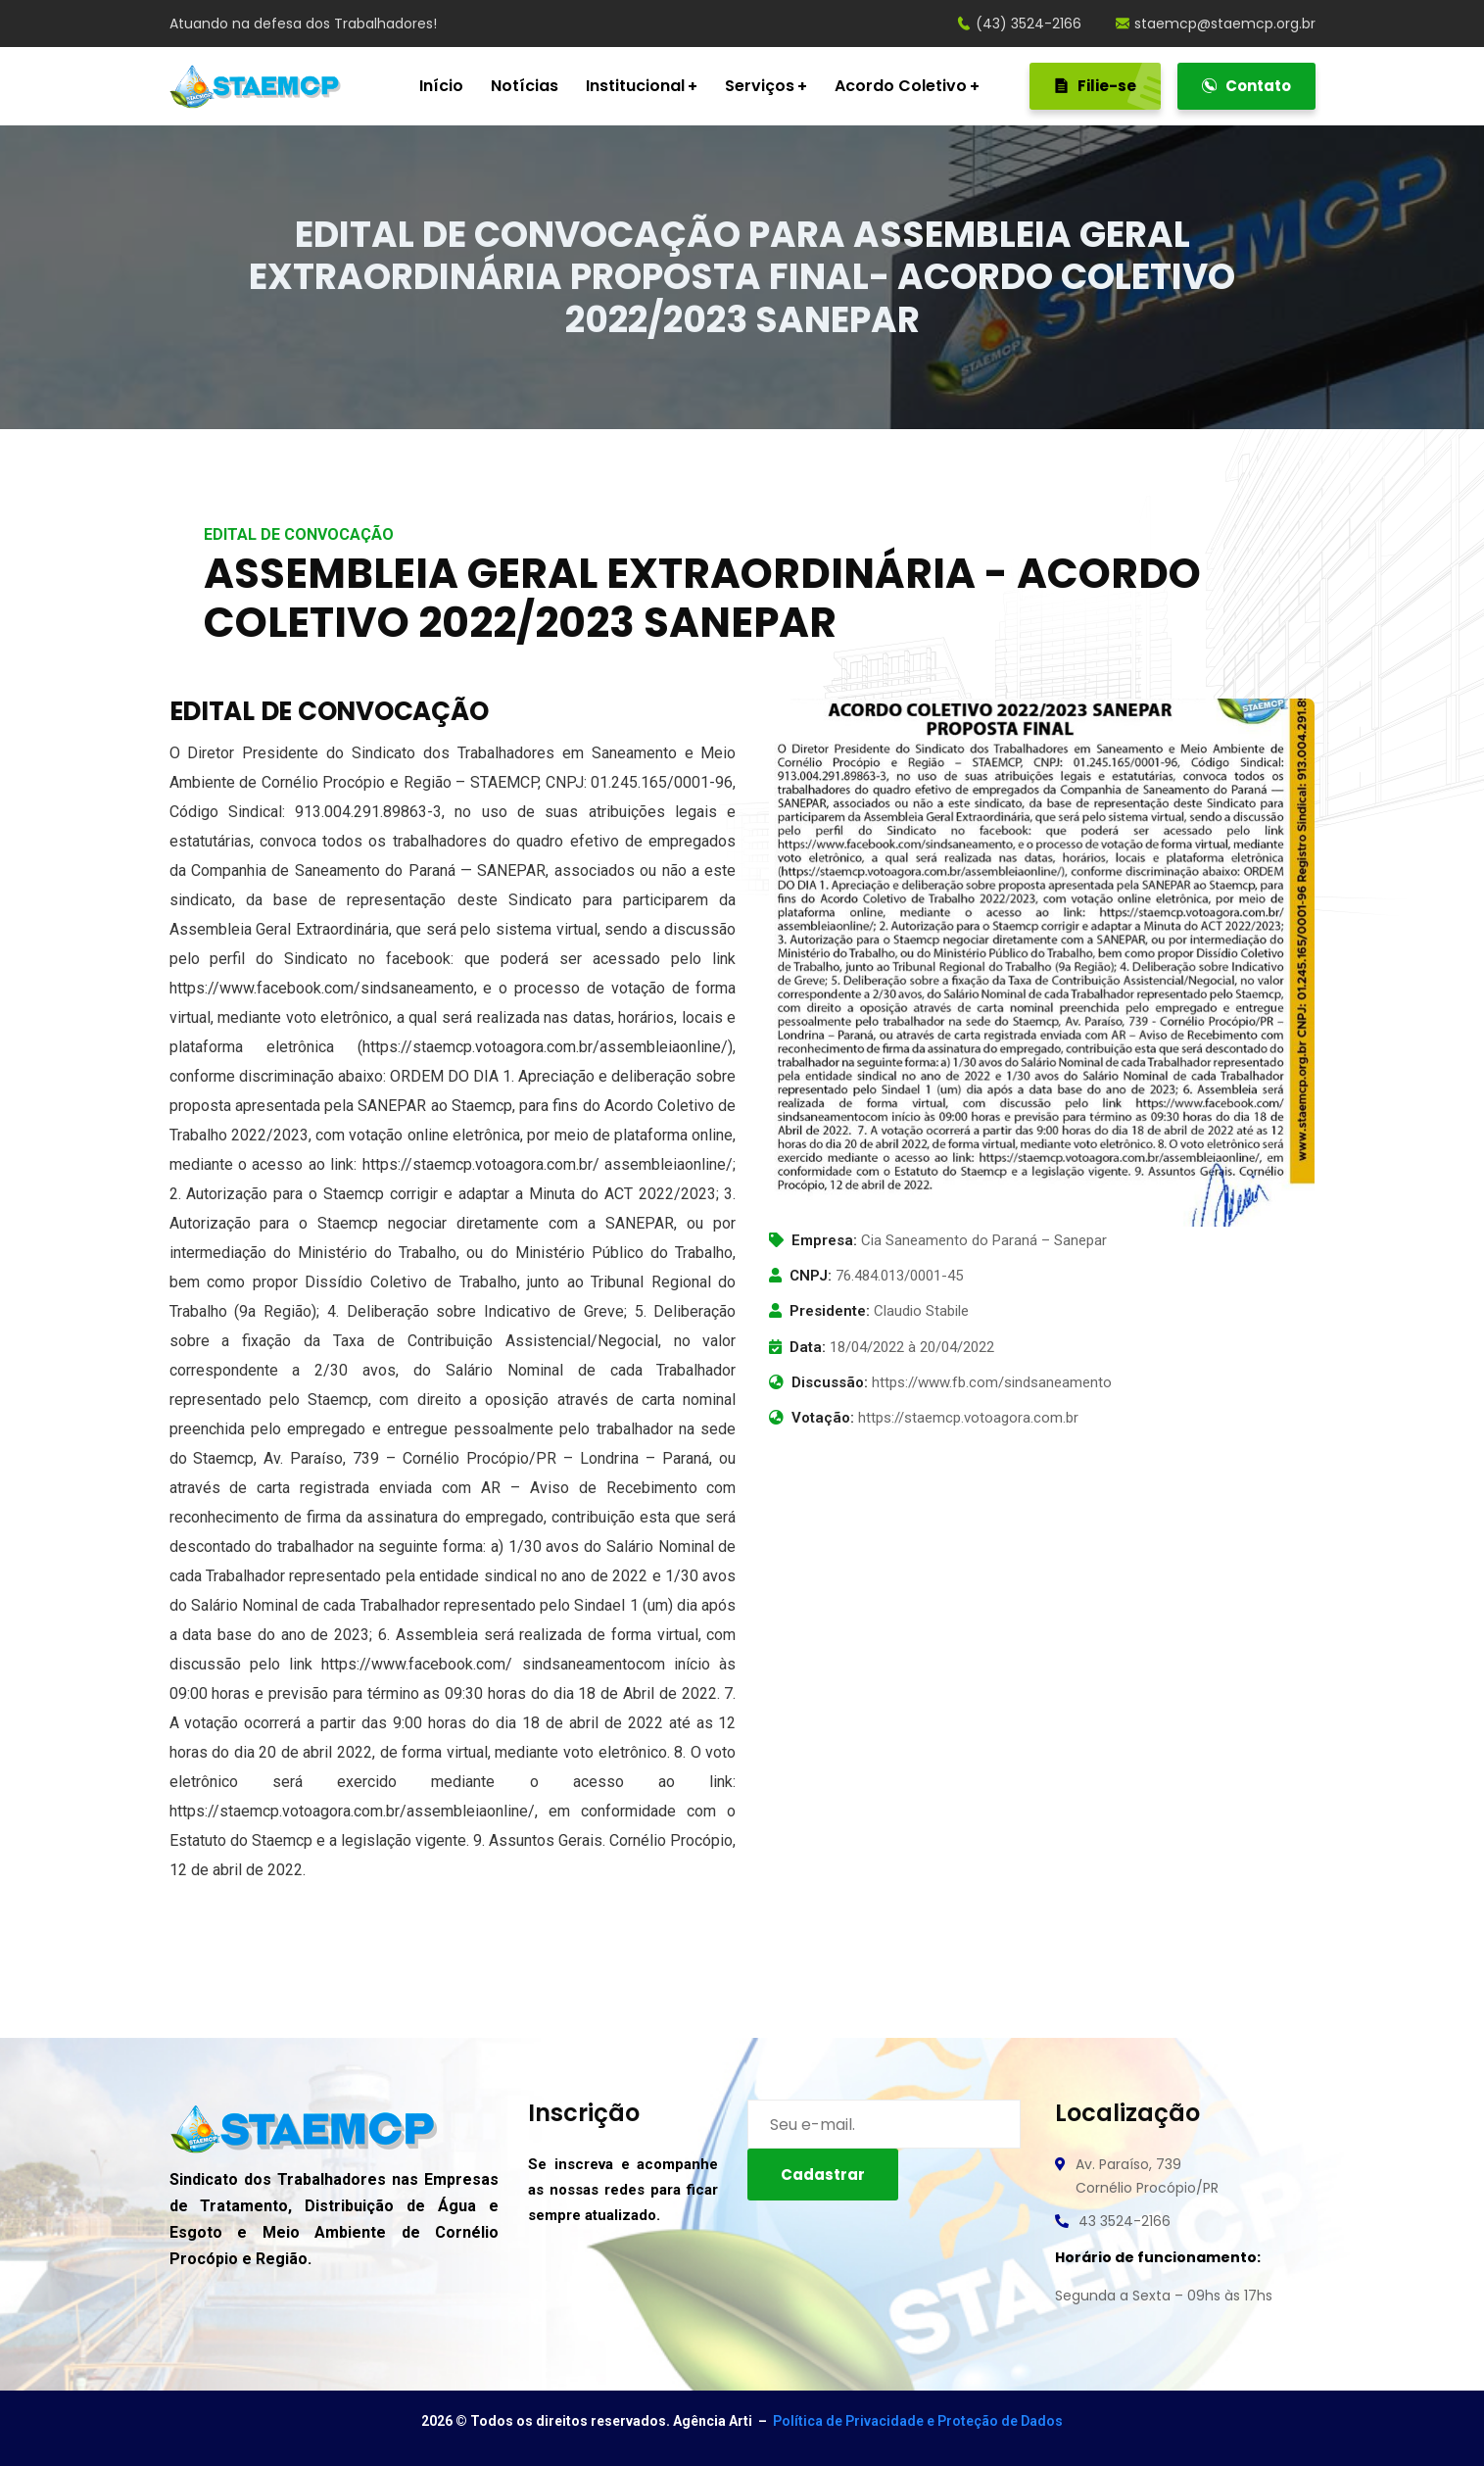 This screenshot has width=1484, height=2466. Describe the element at coordinates (1246, 85) in the screenshot. I see `Contato` at that location.